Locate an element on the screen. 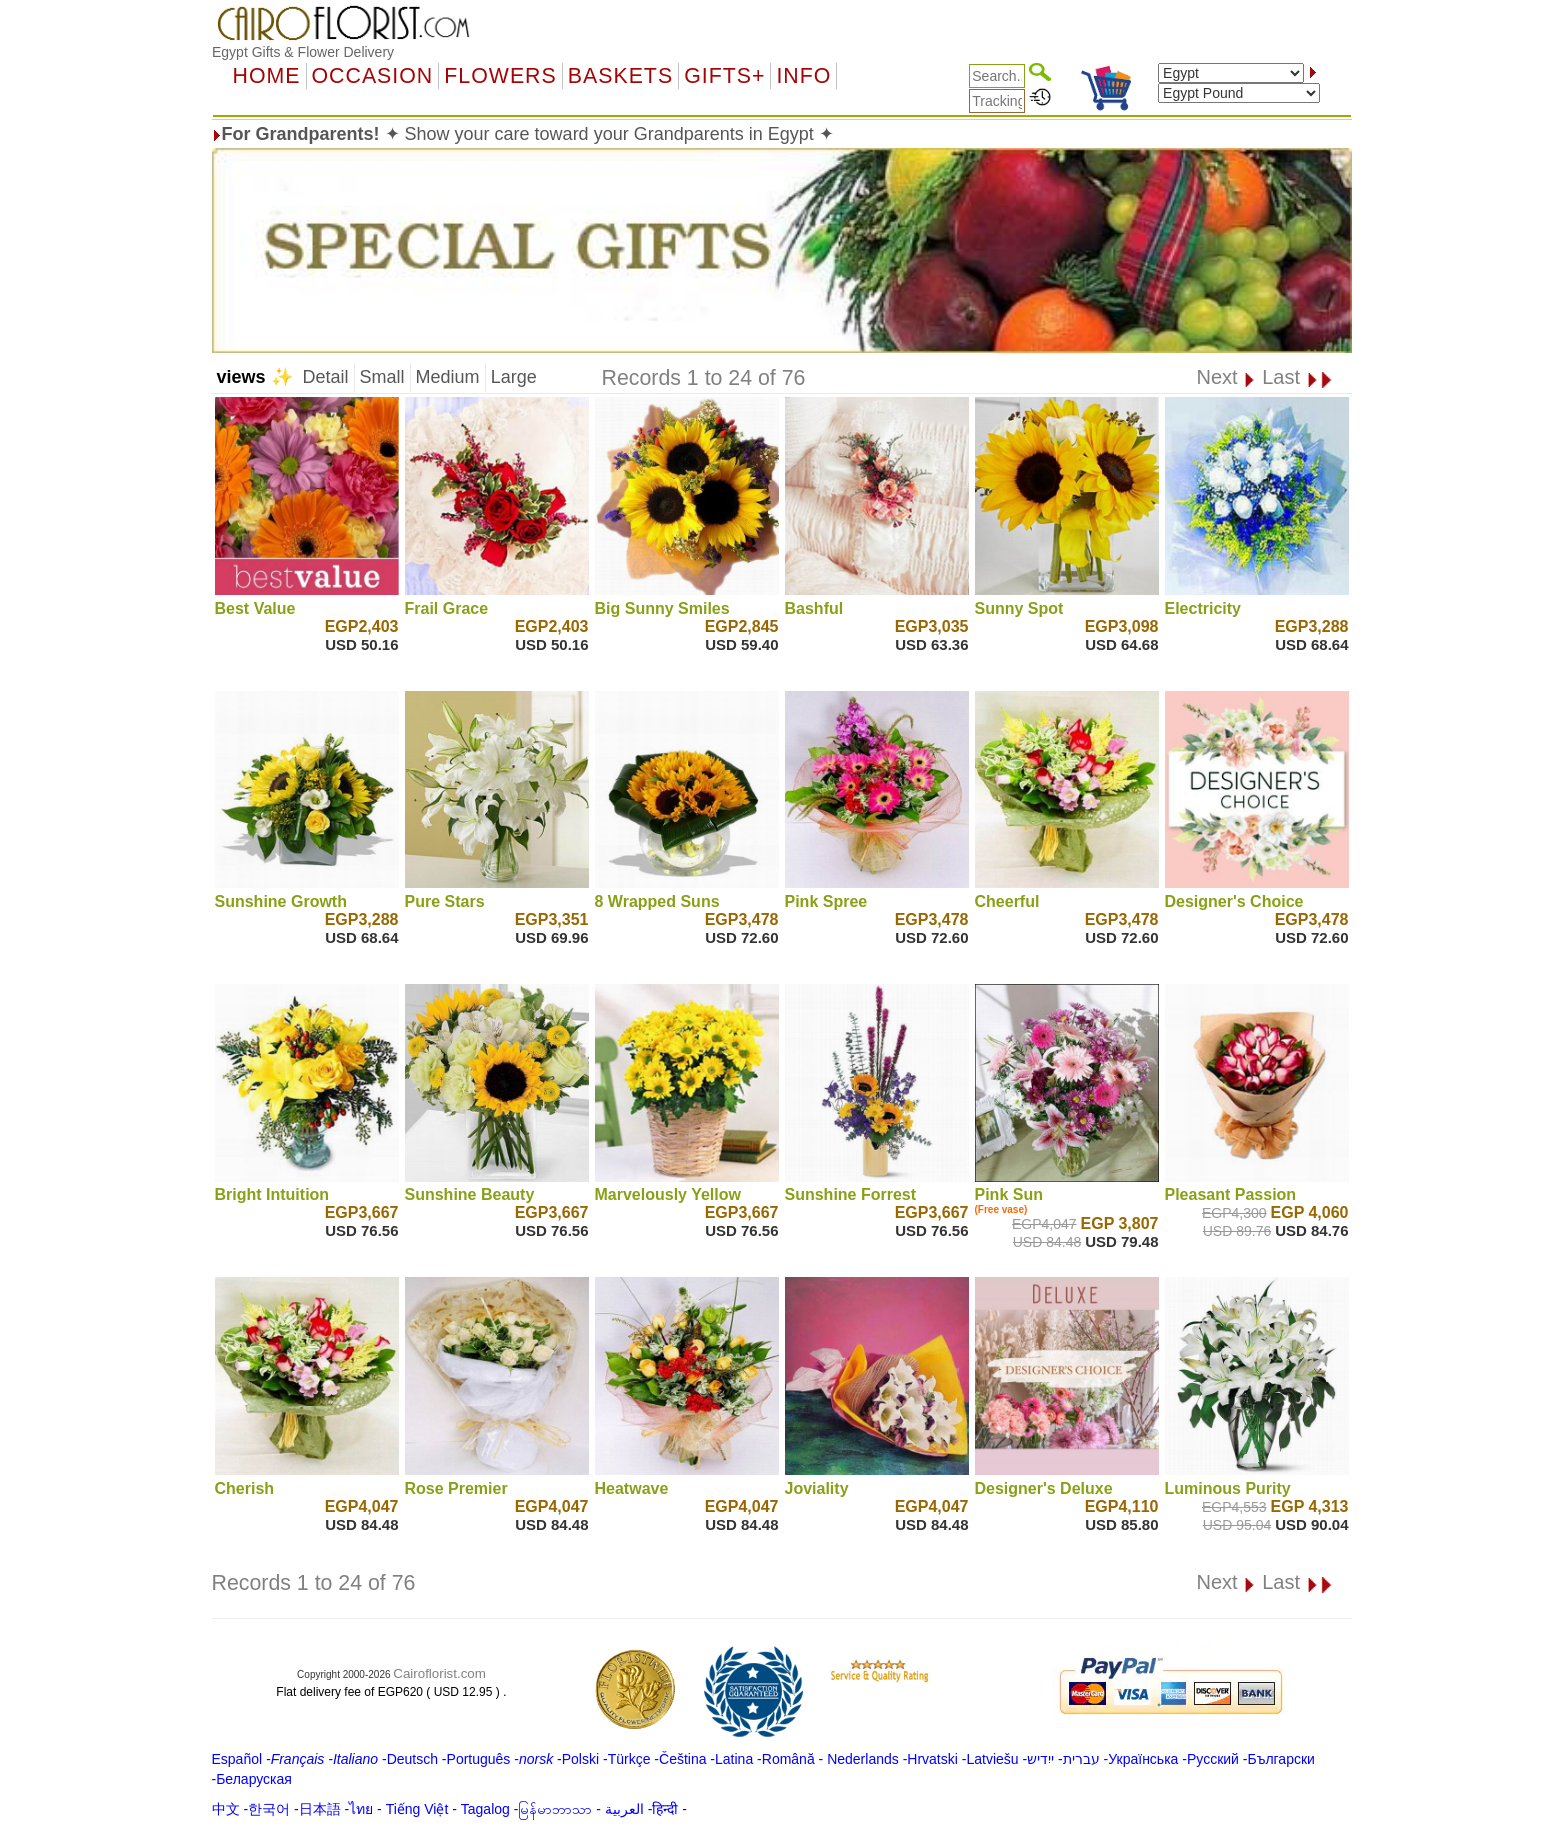  GIFTS+ is located at coordinates (724, 76).